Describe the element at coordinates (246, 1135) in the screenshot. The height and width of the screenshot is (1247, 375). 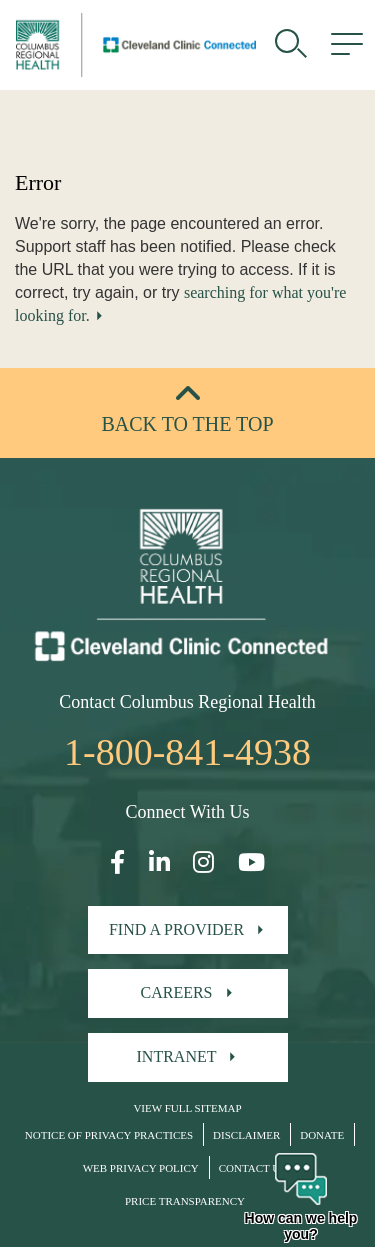
I see `Disclaimer` at that location.